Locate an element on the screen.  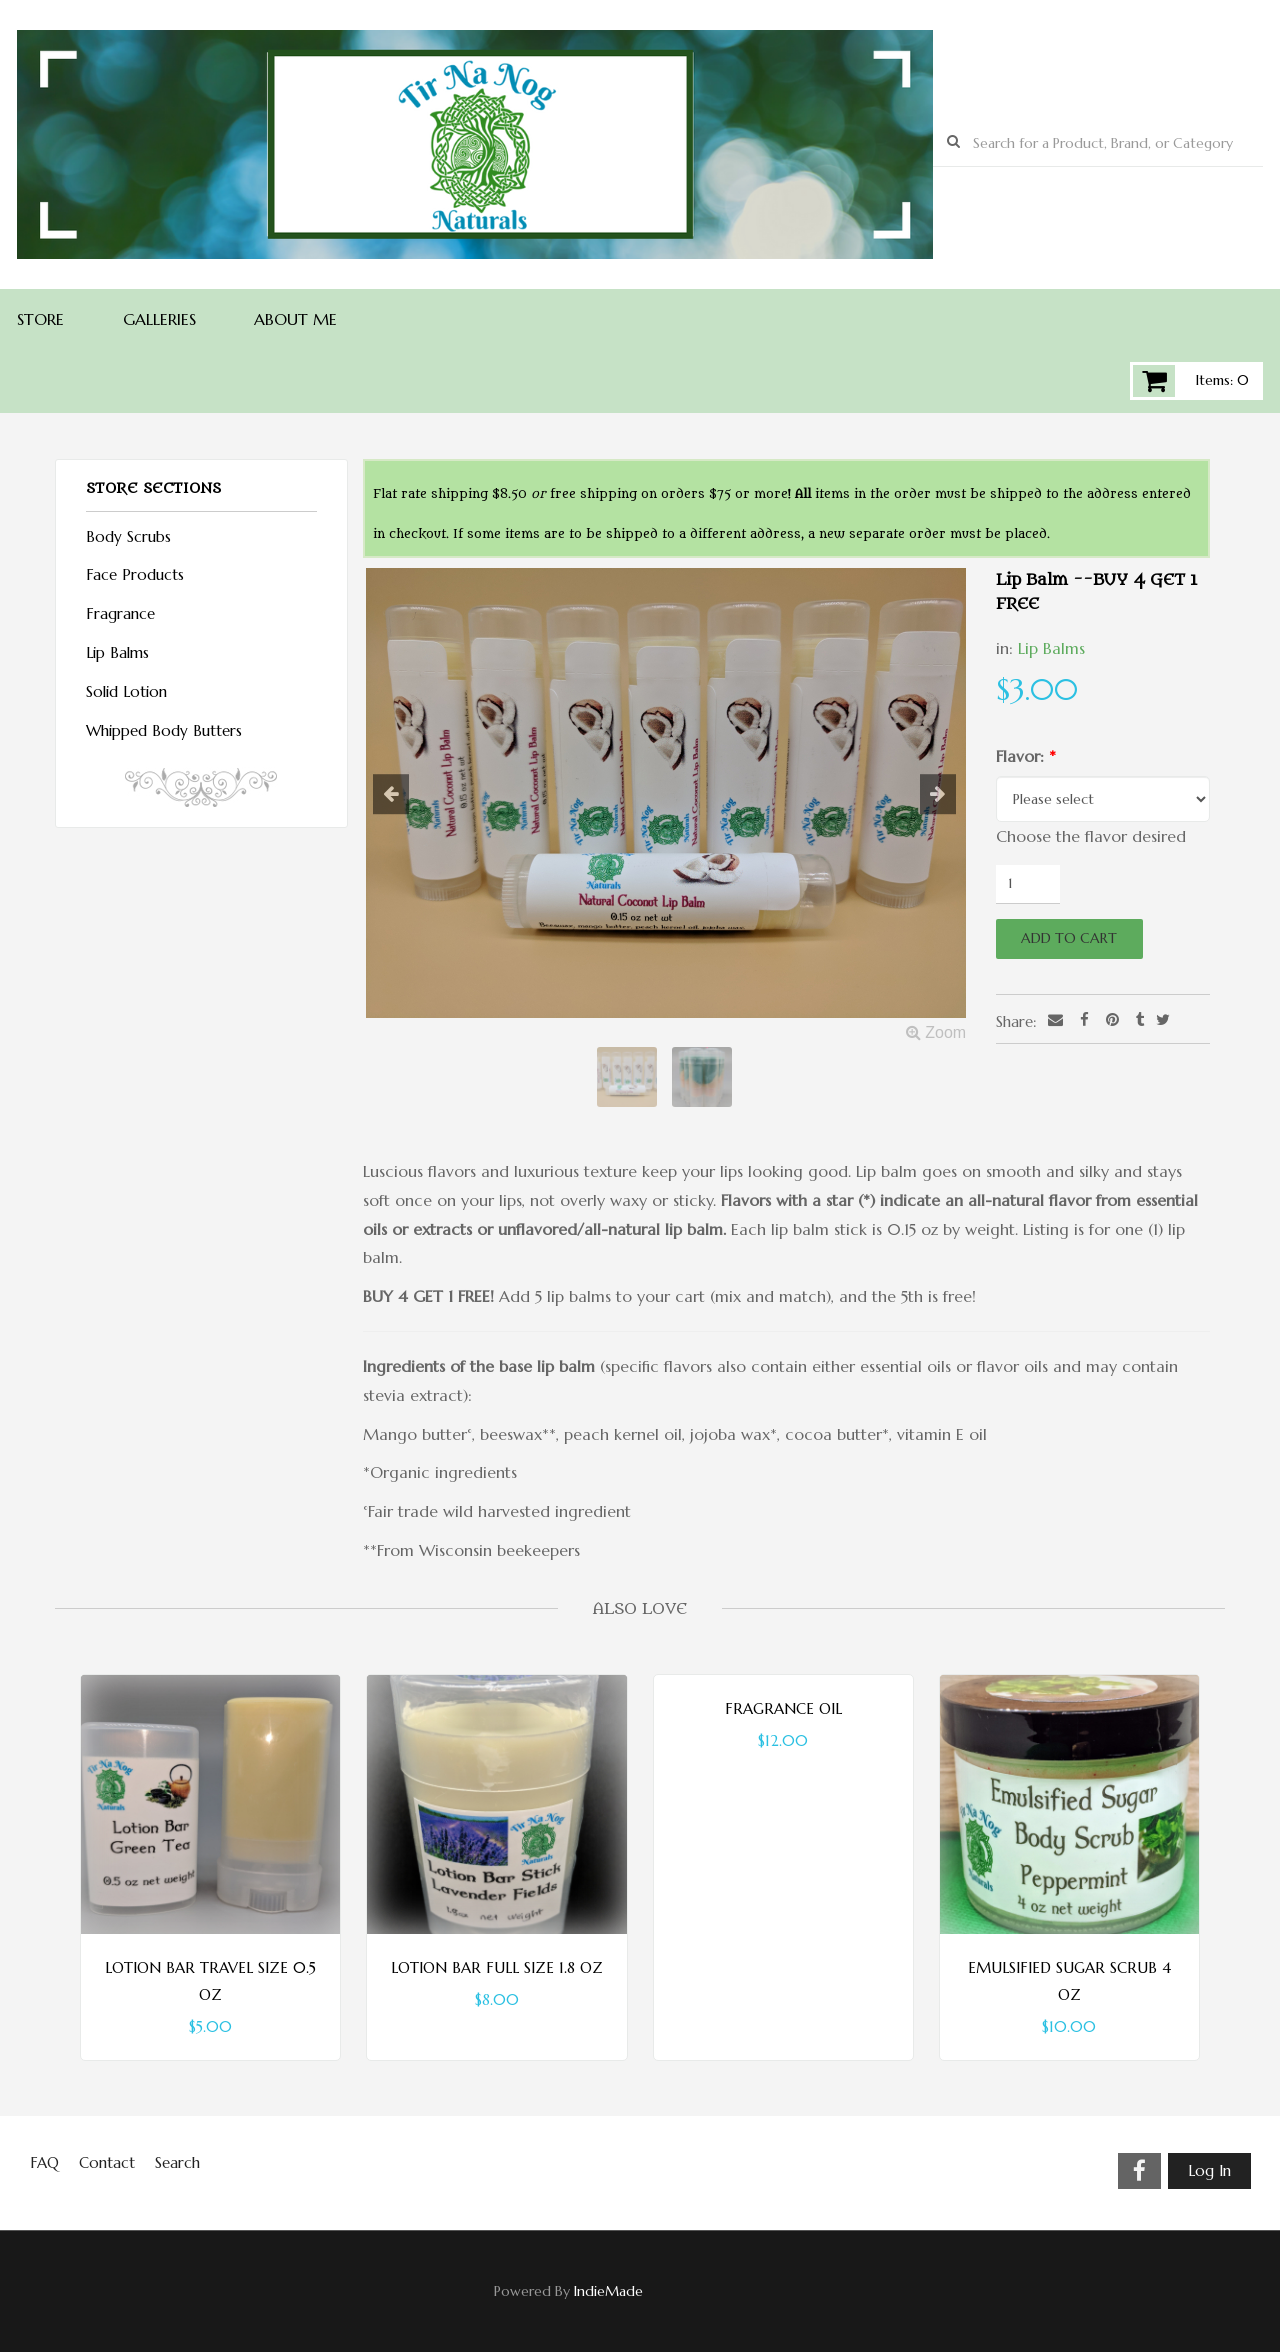
Face Products is located at coordinates (135, 574).